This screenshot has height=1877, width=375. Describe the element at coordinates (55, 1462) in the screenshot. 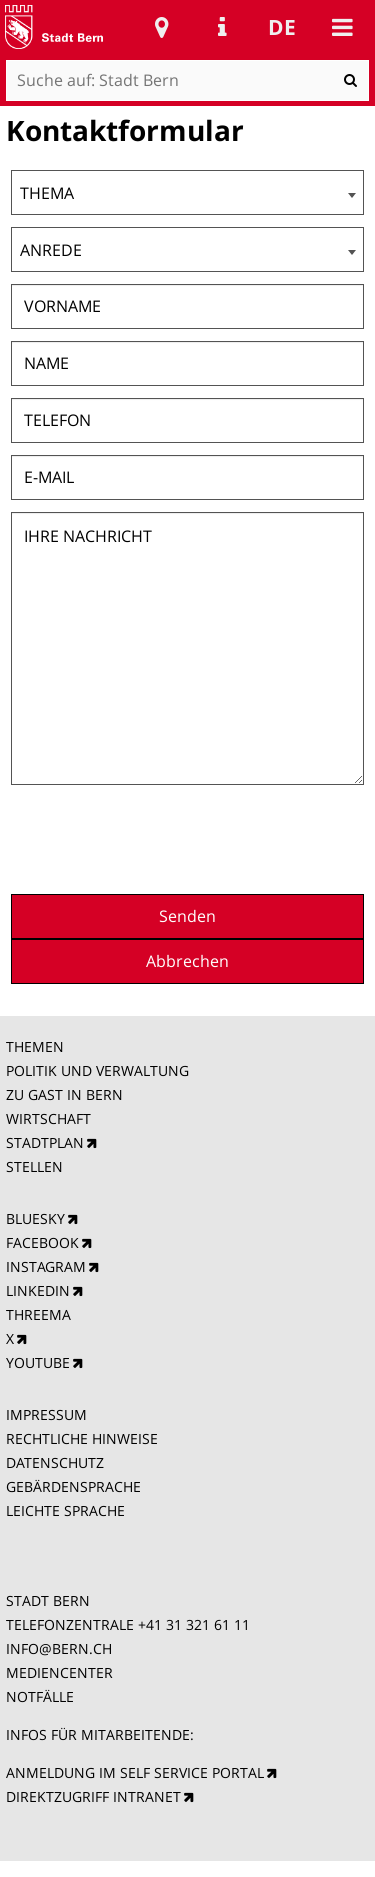

I see `DATENSCHUTZ` at that location.